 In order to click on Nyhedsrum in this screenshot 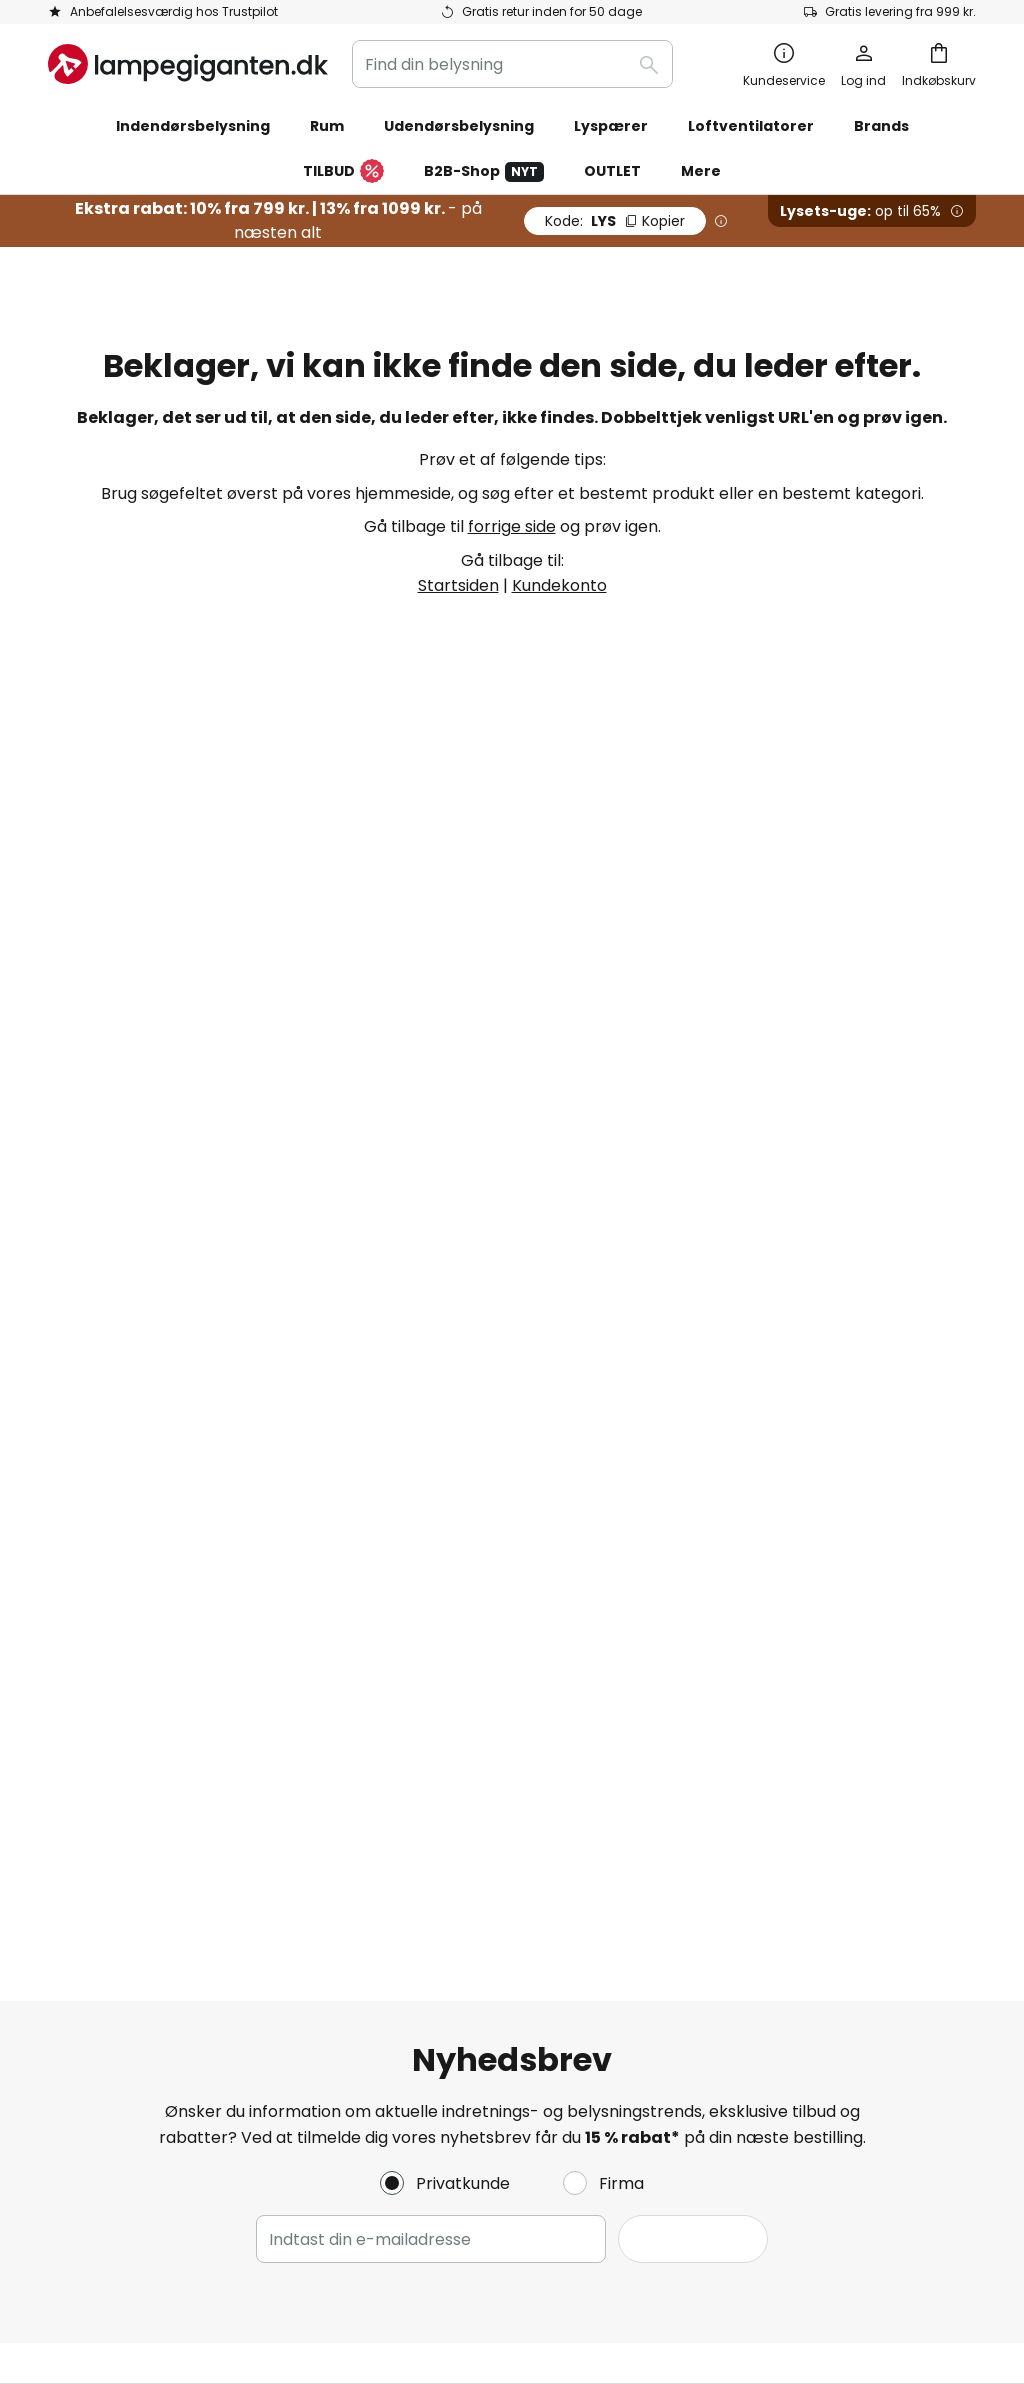, I will do `click(505, 1641)`.